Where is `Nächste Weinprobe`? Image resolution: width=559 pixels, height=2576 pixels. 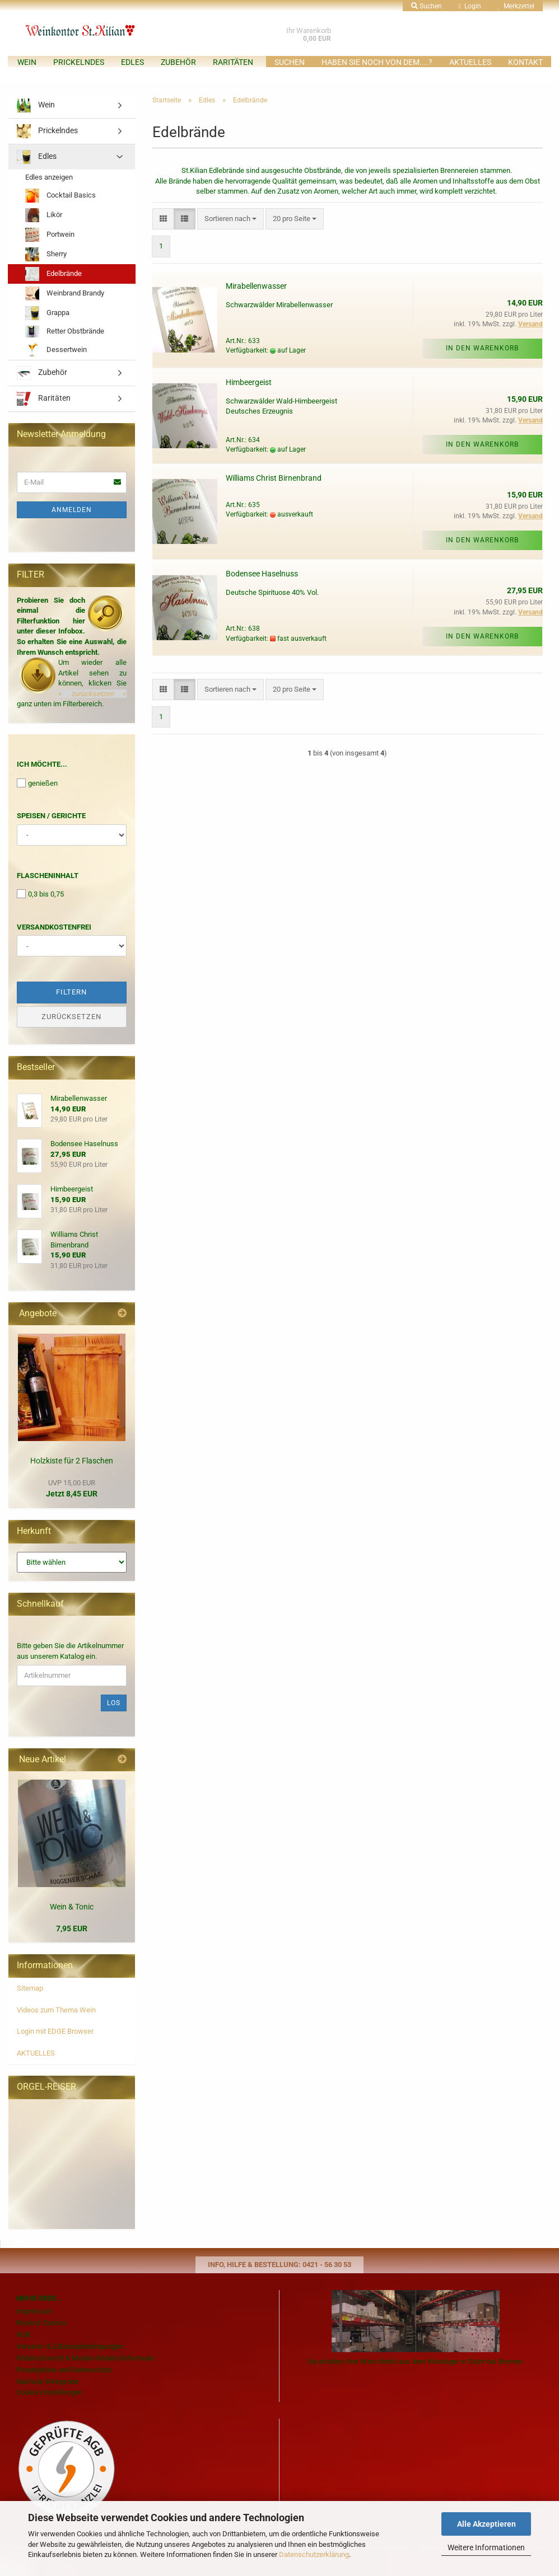
Nächste Weinprobe is located at coordinates (47, 2381).